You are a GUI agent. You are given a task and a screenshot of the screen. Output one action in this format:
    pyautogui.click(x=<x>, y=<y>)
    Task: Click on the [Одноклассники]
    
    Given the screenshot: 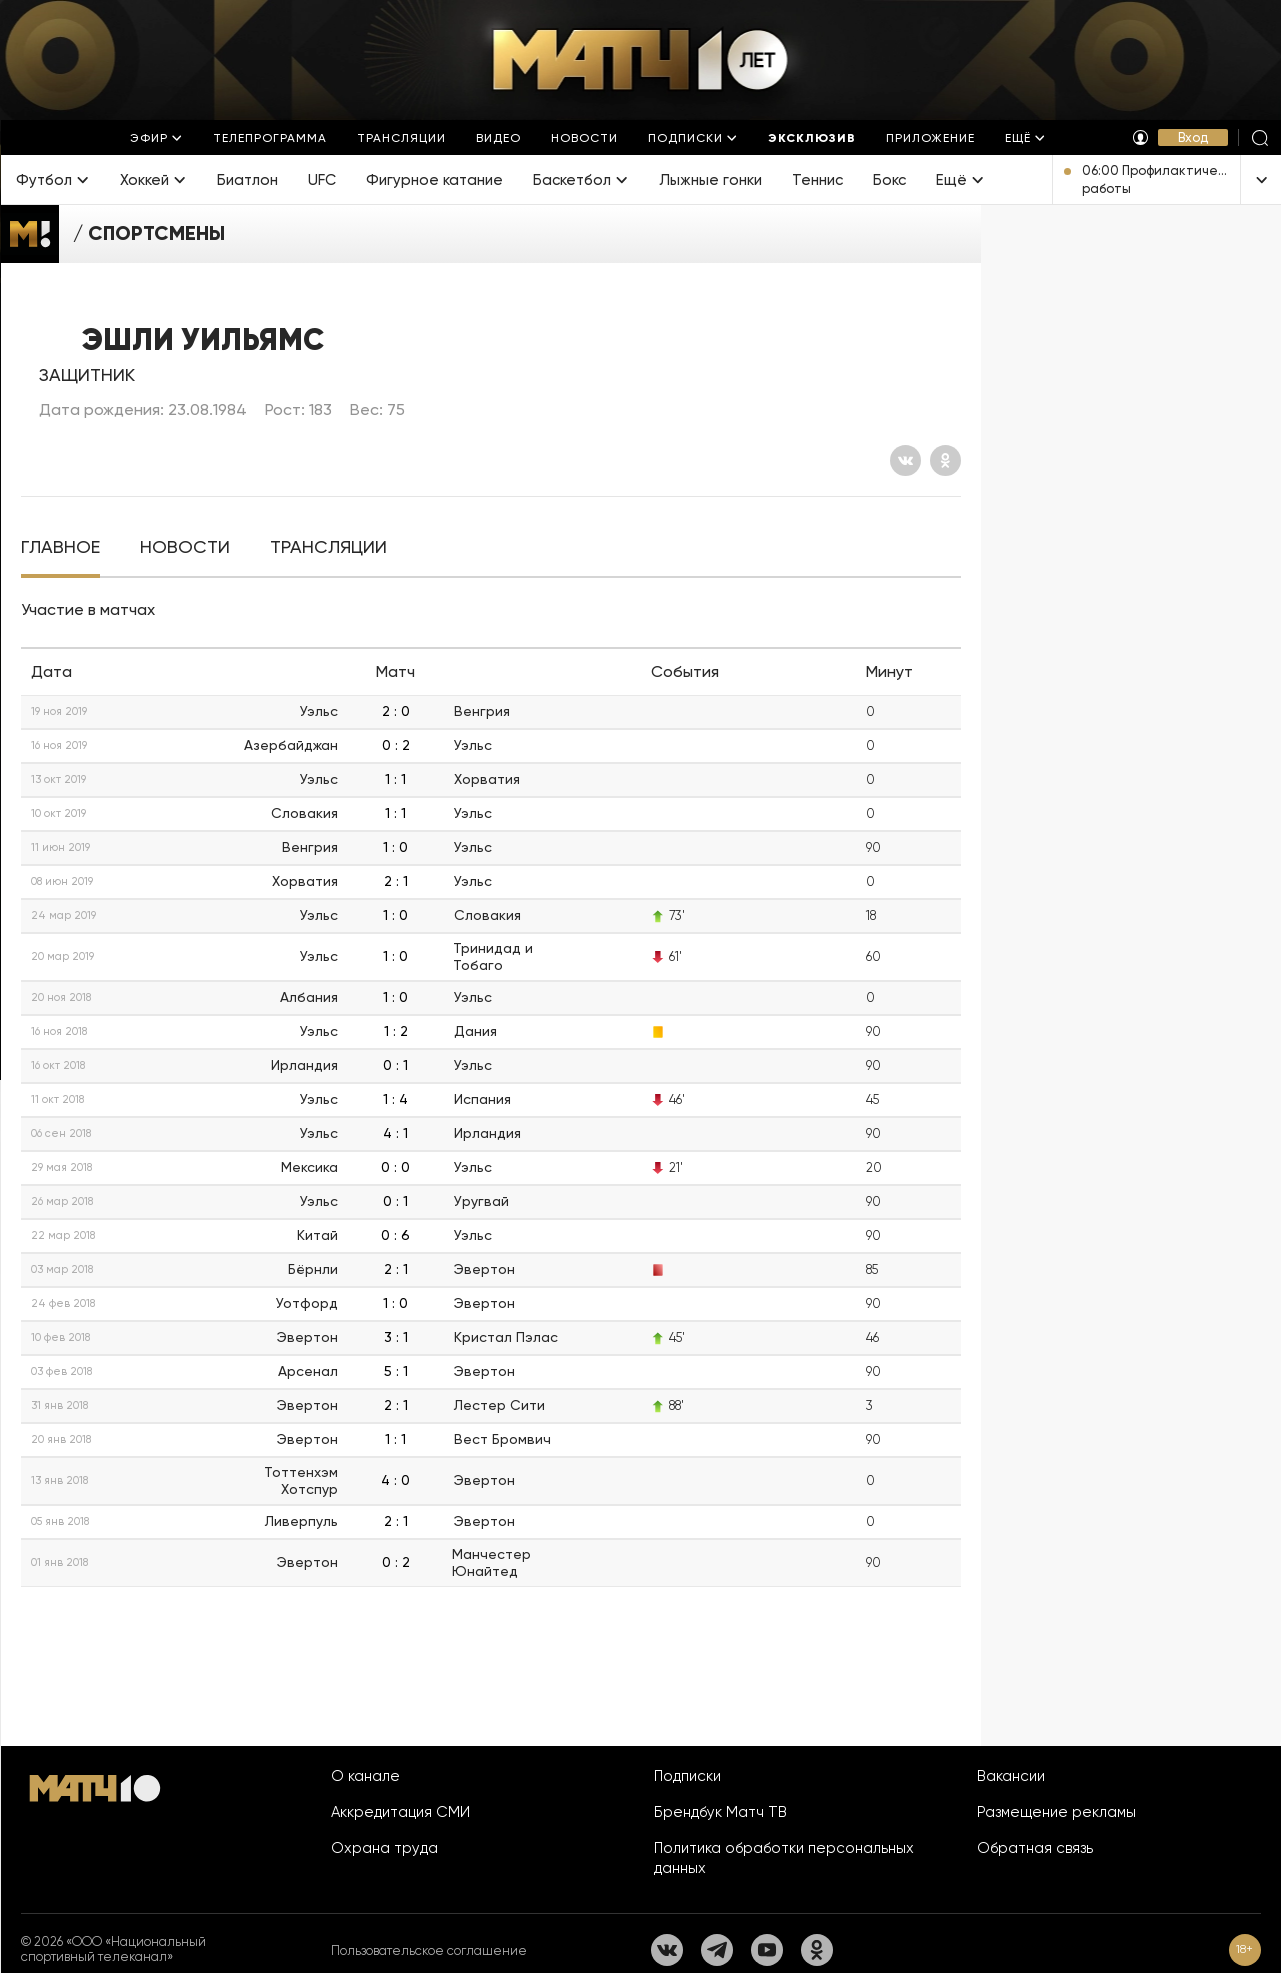 What is the action you would take?
    pyautogui.click(x=945, y=460)
    